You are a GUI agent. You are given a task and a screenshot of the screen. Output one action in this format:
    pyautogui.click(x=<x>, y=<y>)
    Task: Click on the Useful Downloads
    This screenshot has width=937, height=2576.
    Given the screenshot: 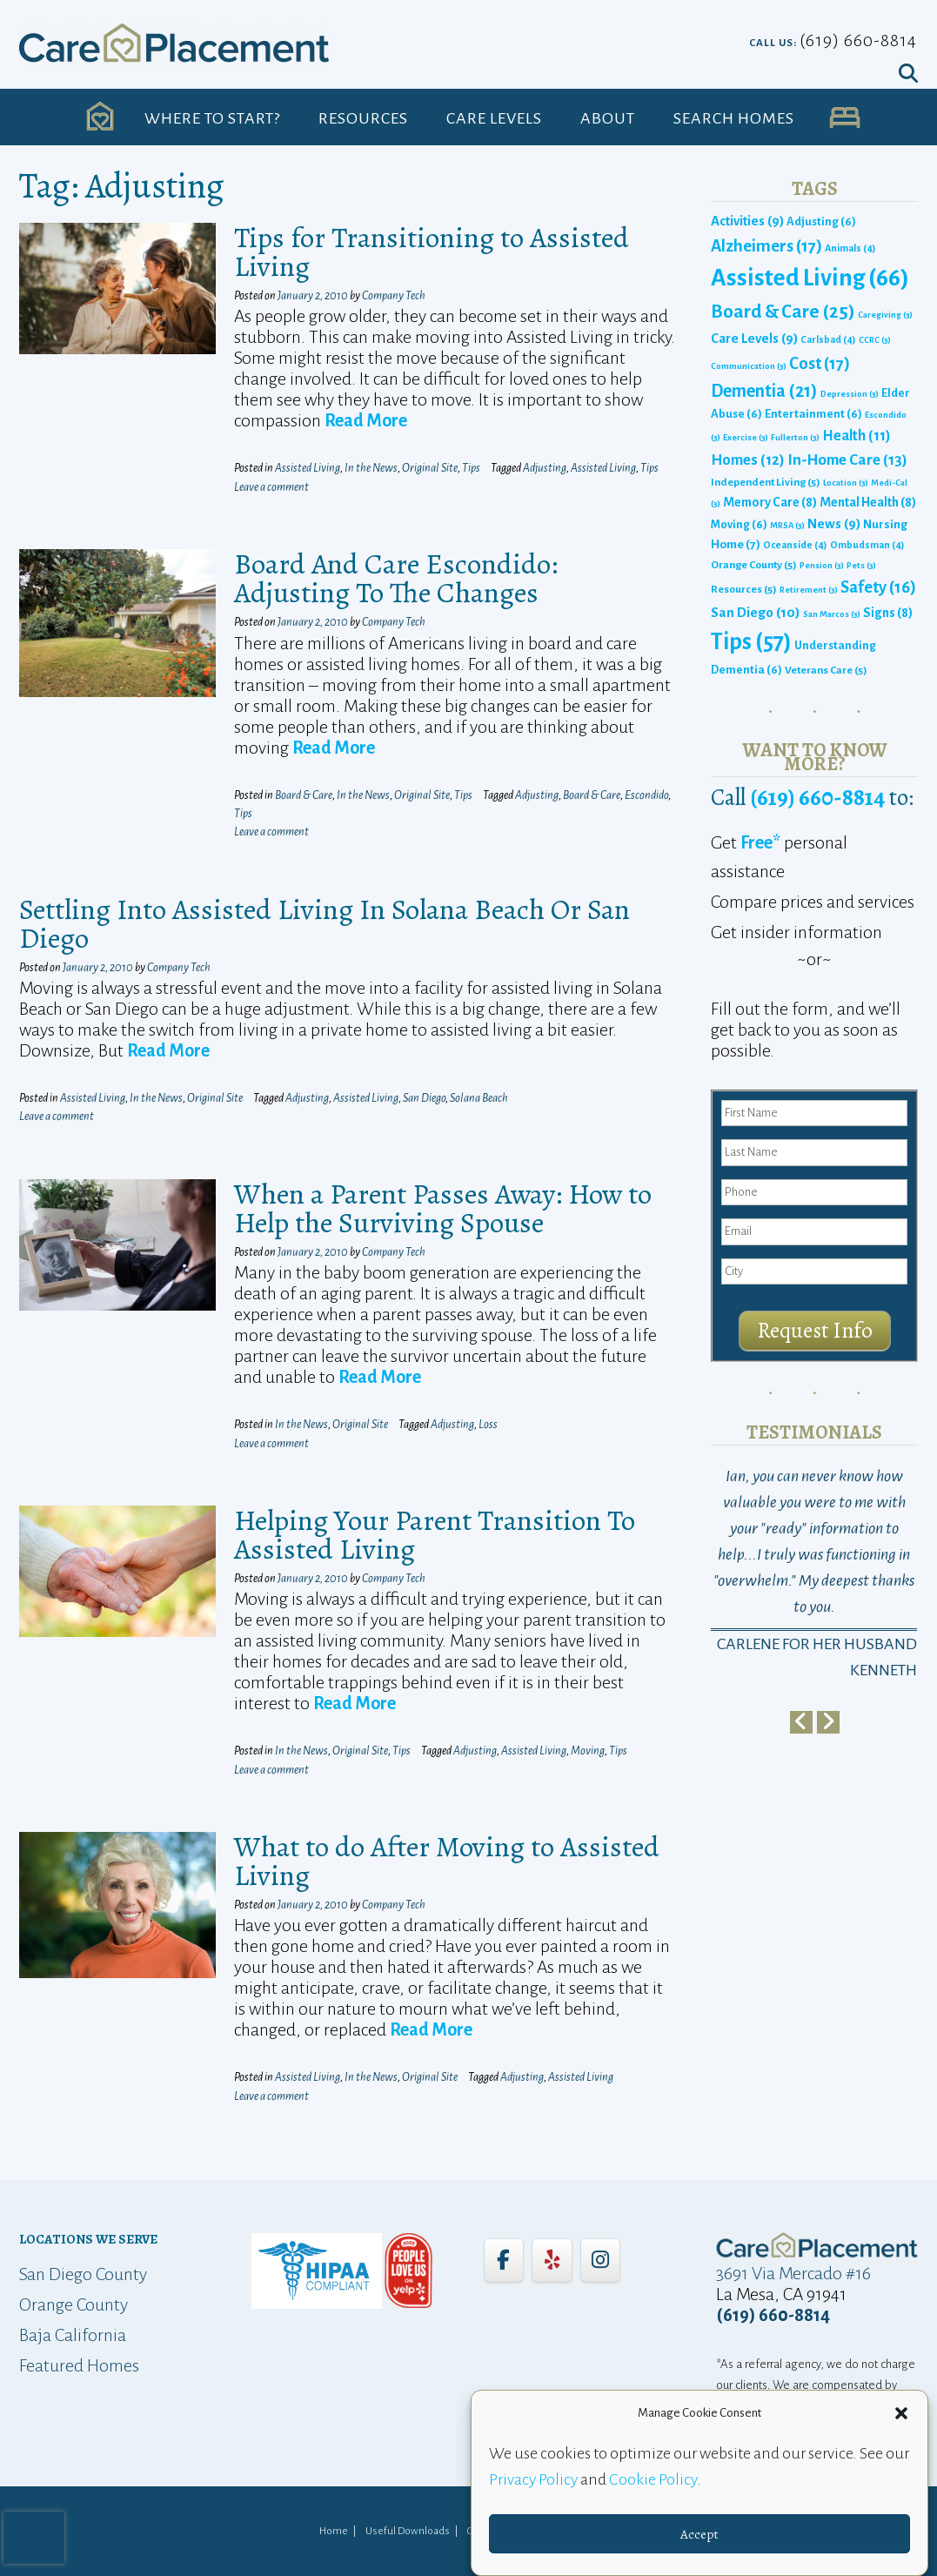 What is the action you would take?
    pyautogui.click(x=407, y=2531)
    